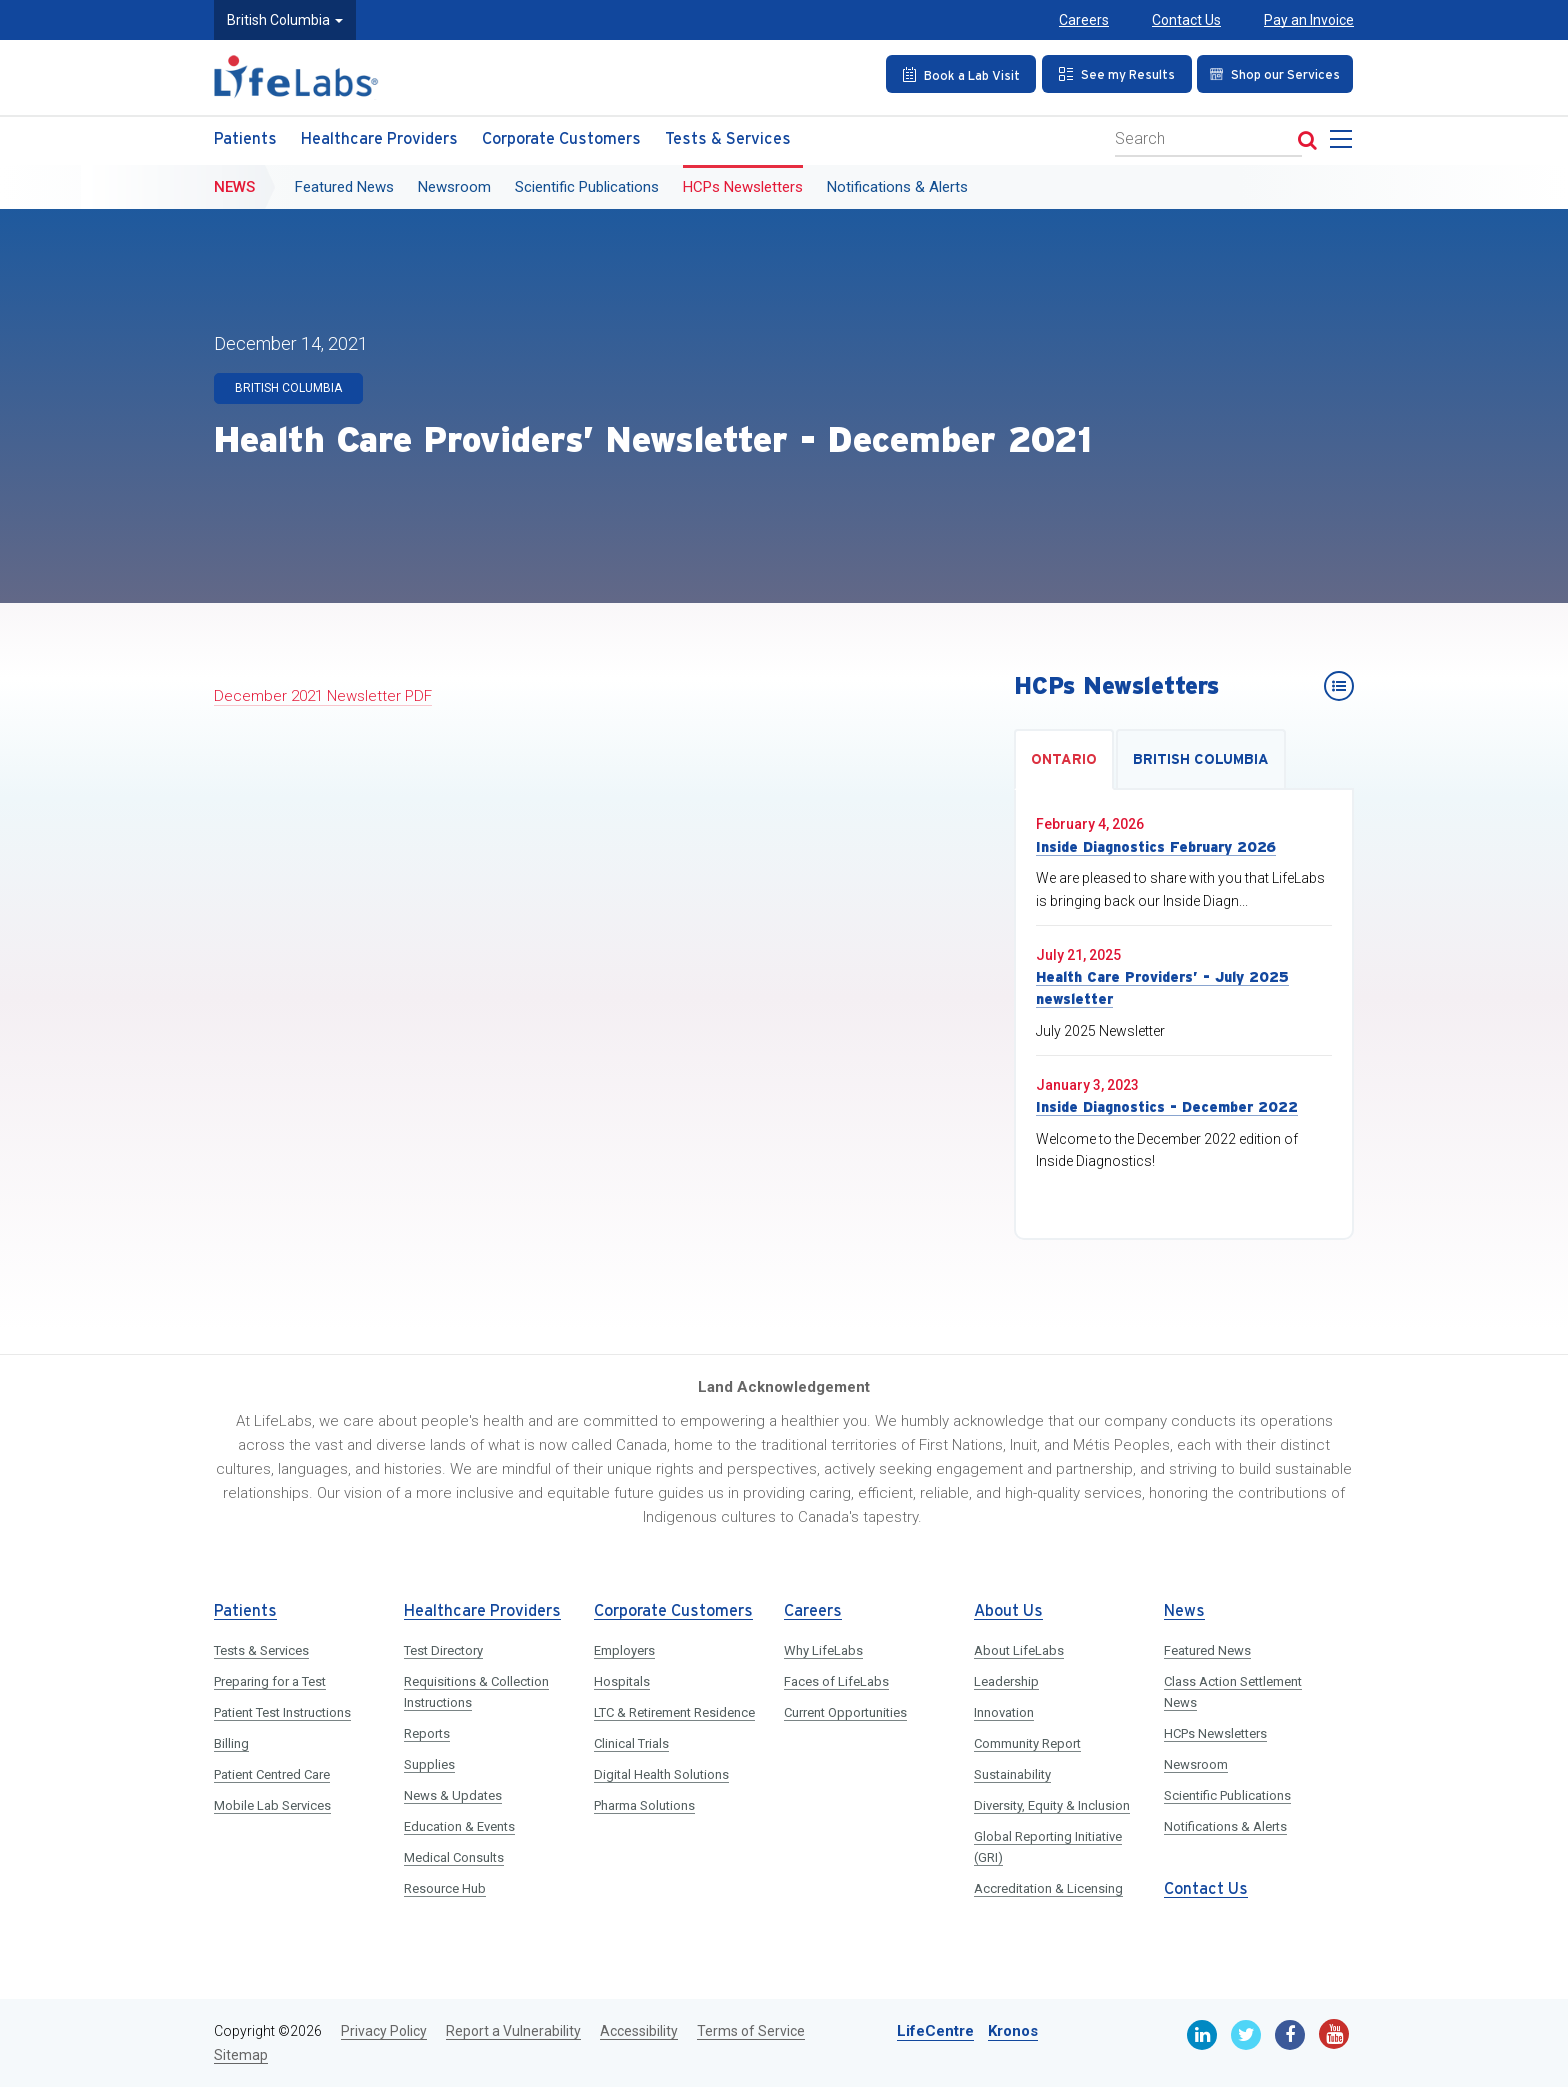  What do you see at coordinates (234, 187) in the screenshot?
I see `News` at bounding box center [234, 187].